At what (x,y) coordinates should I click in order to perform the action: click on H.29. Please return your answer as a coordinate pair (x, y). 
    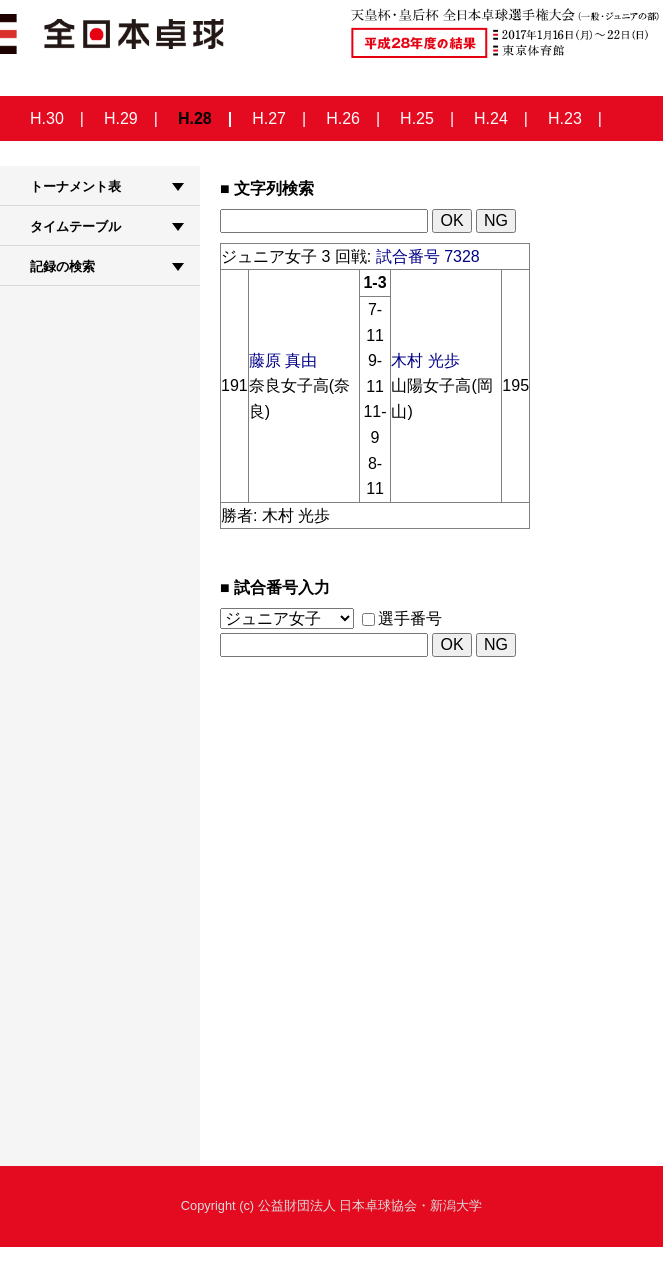
    Looking at the image, I should click on (121, 118).